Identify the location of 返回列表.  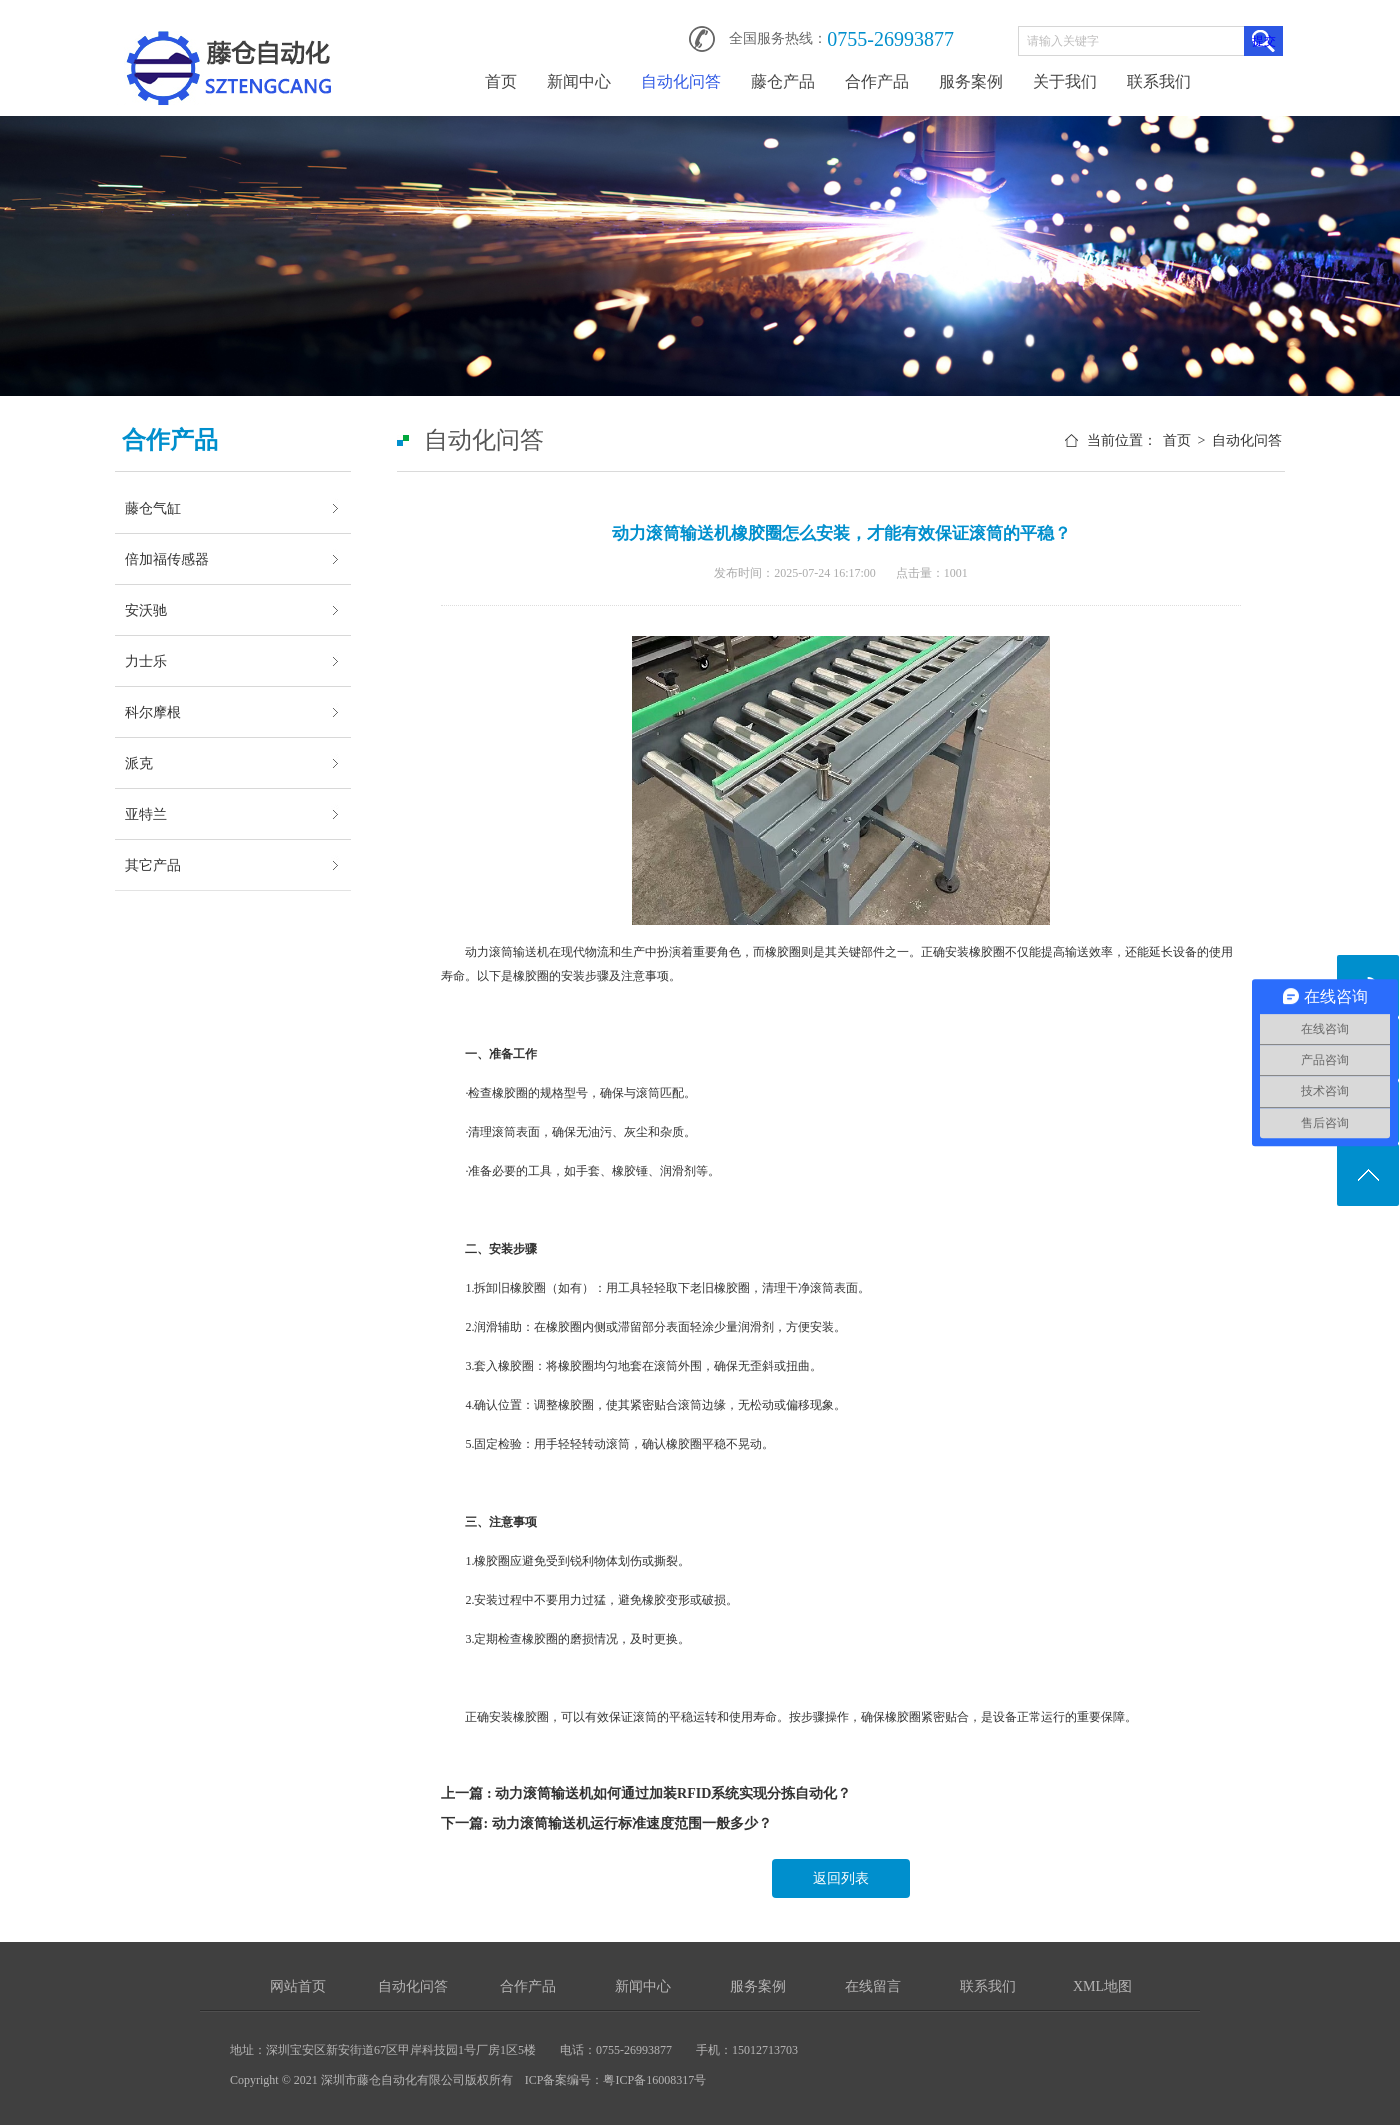
(841, 1878).